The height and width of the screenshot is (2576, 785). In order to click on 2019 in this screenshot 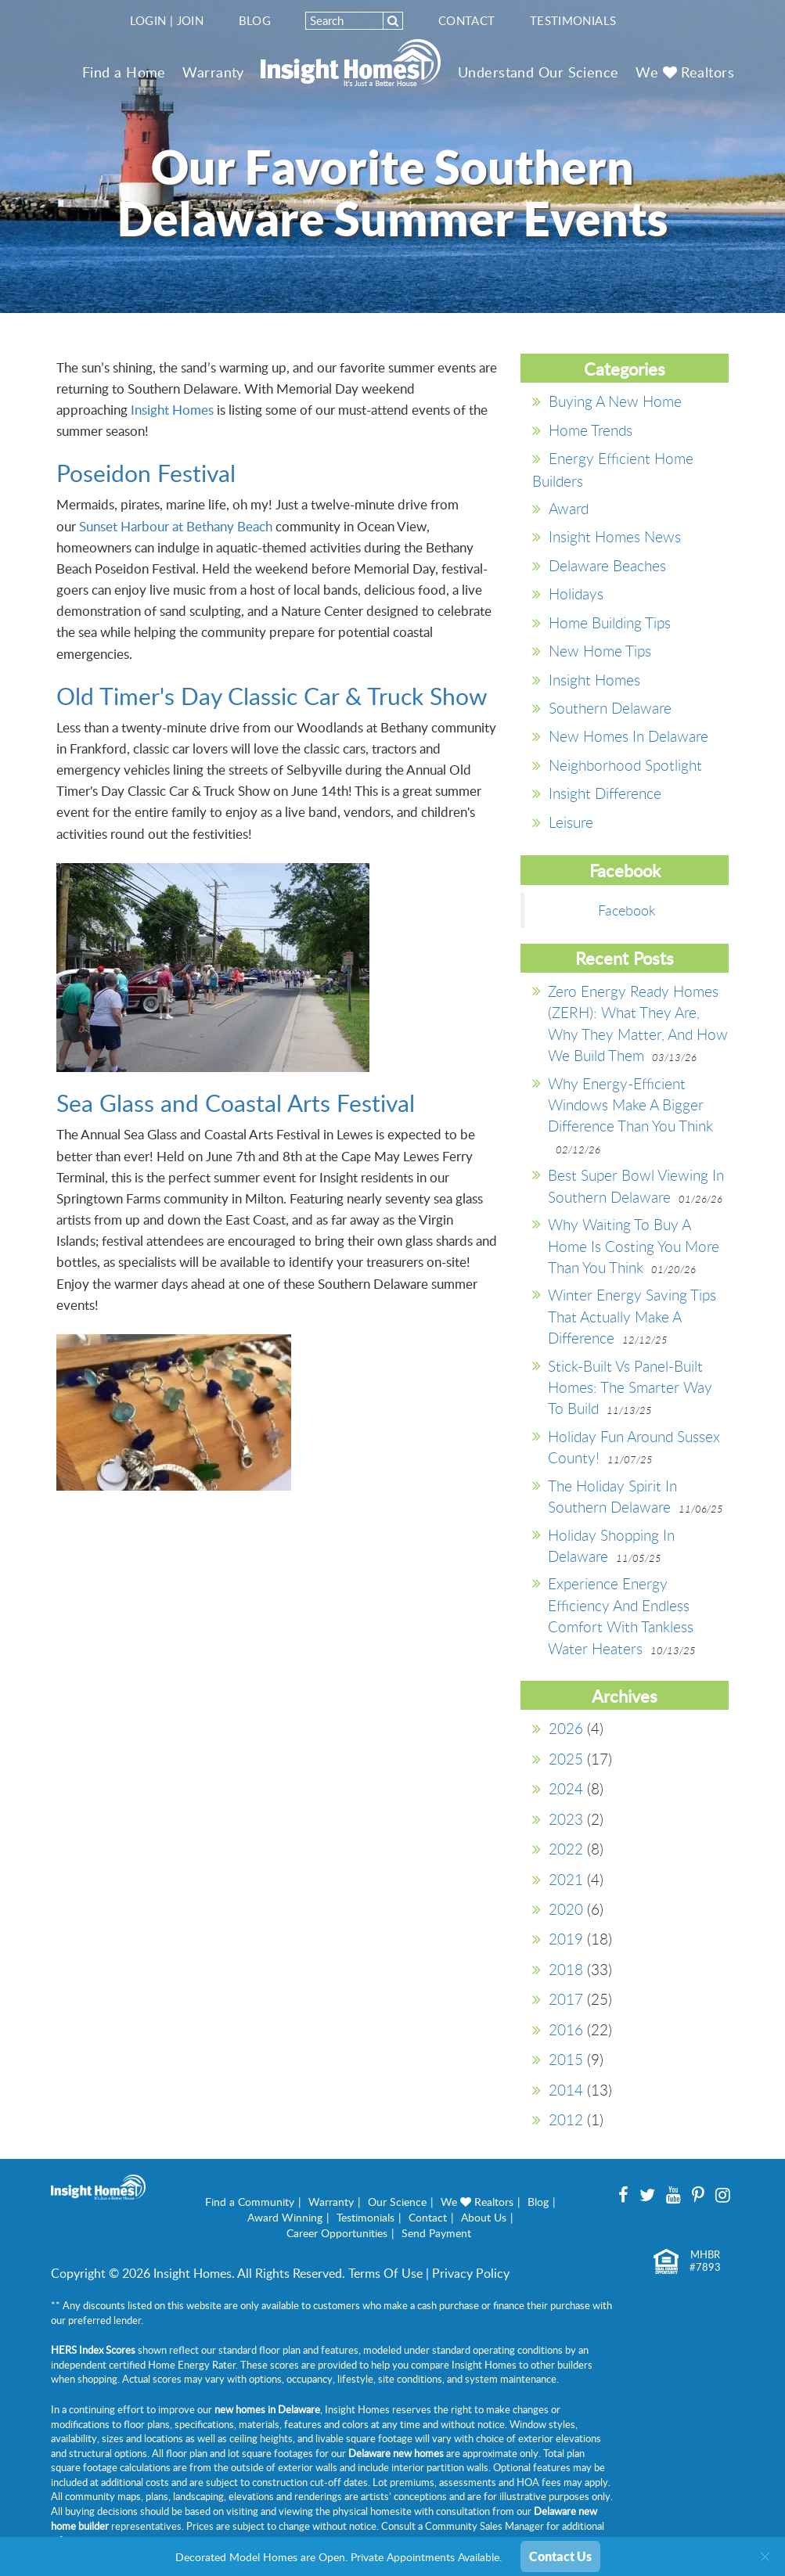, I will do `click(566, 1938)`.